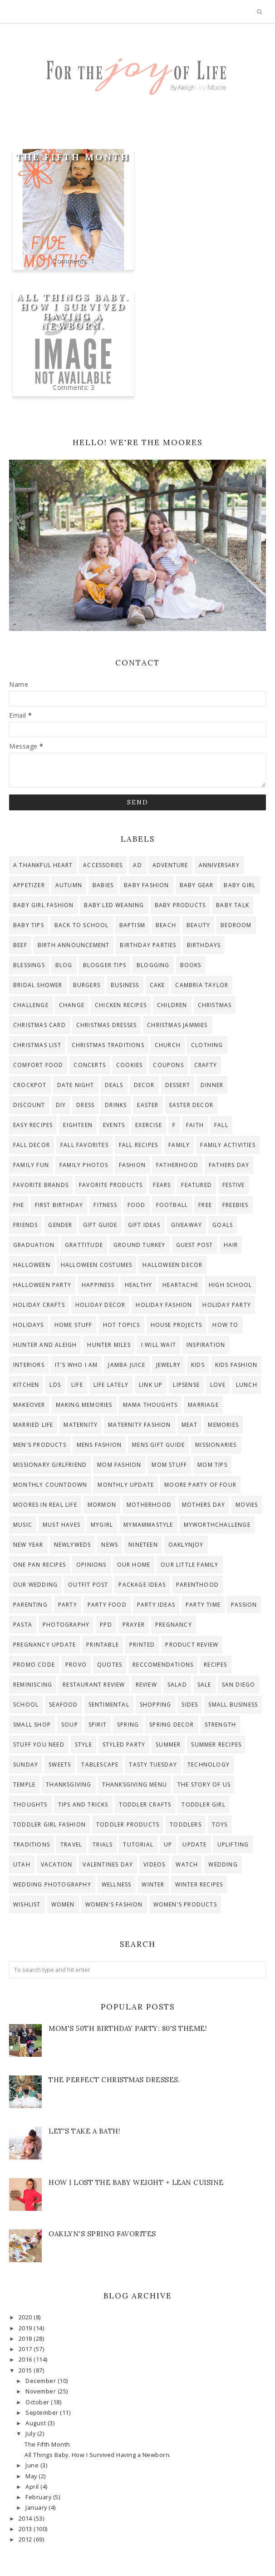  I want to click on new year, so click(28, 1545).